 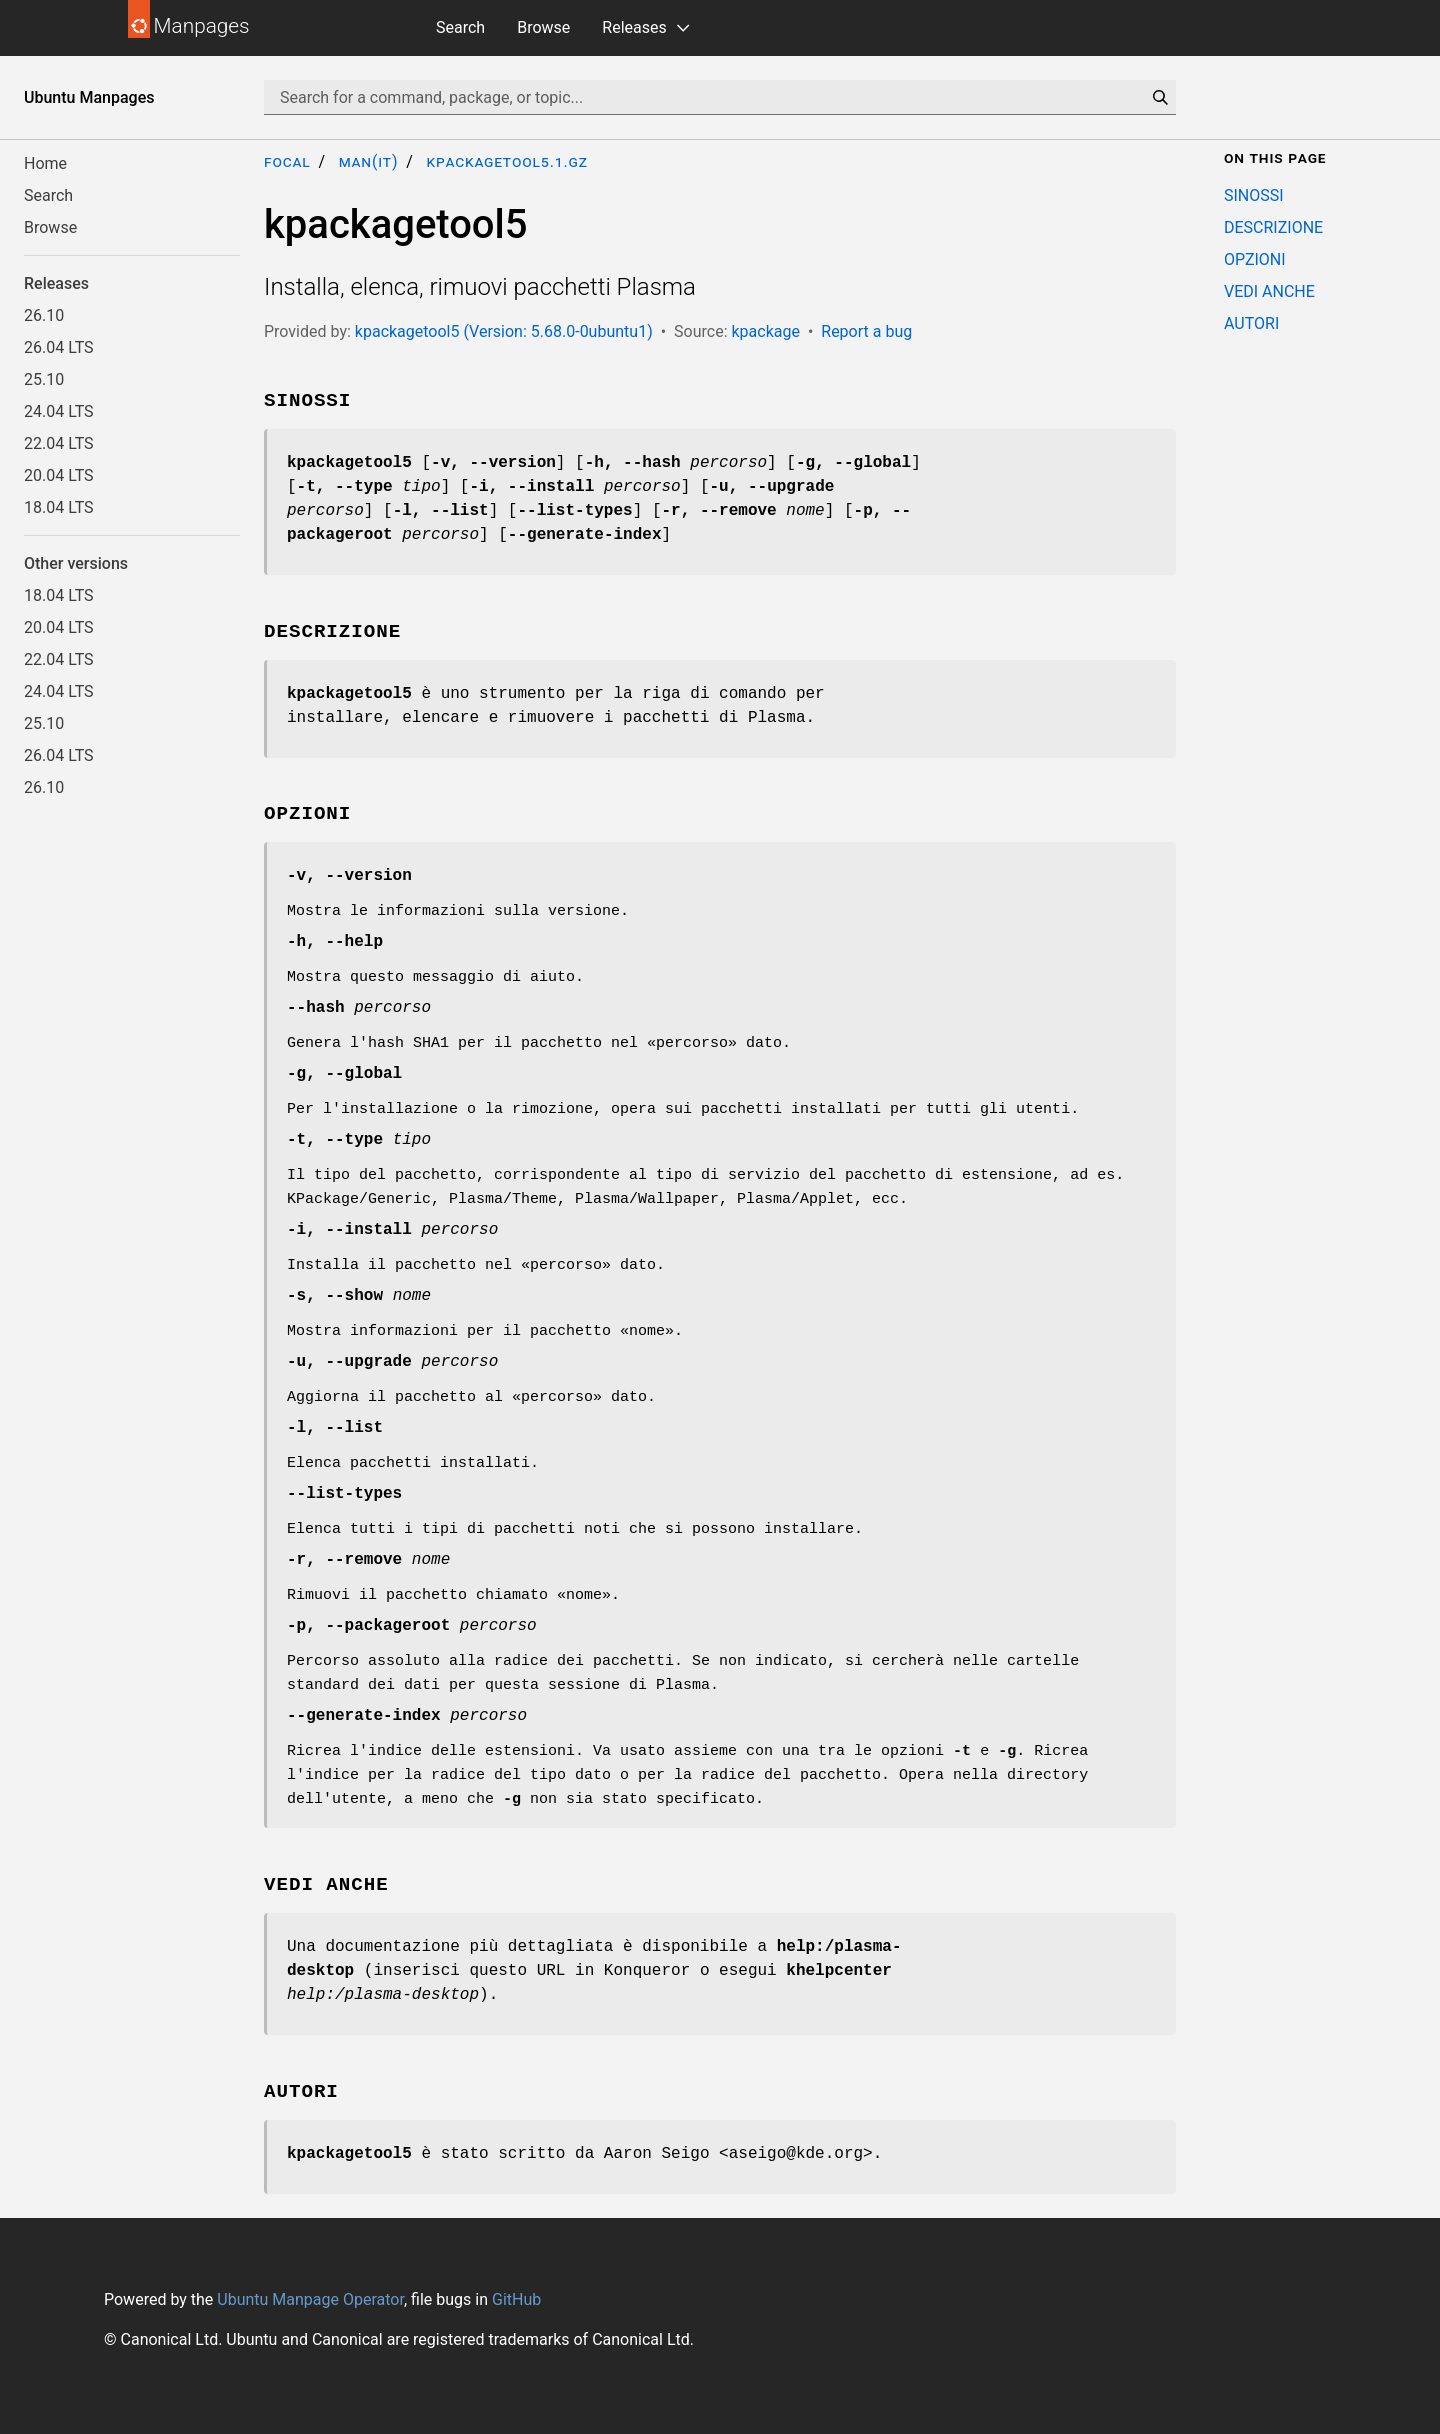 I want to click on focal, so click(x=287, y=161).